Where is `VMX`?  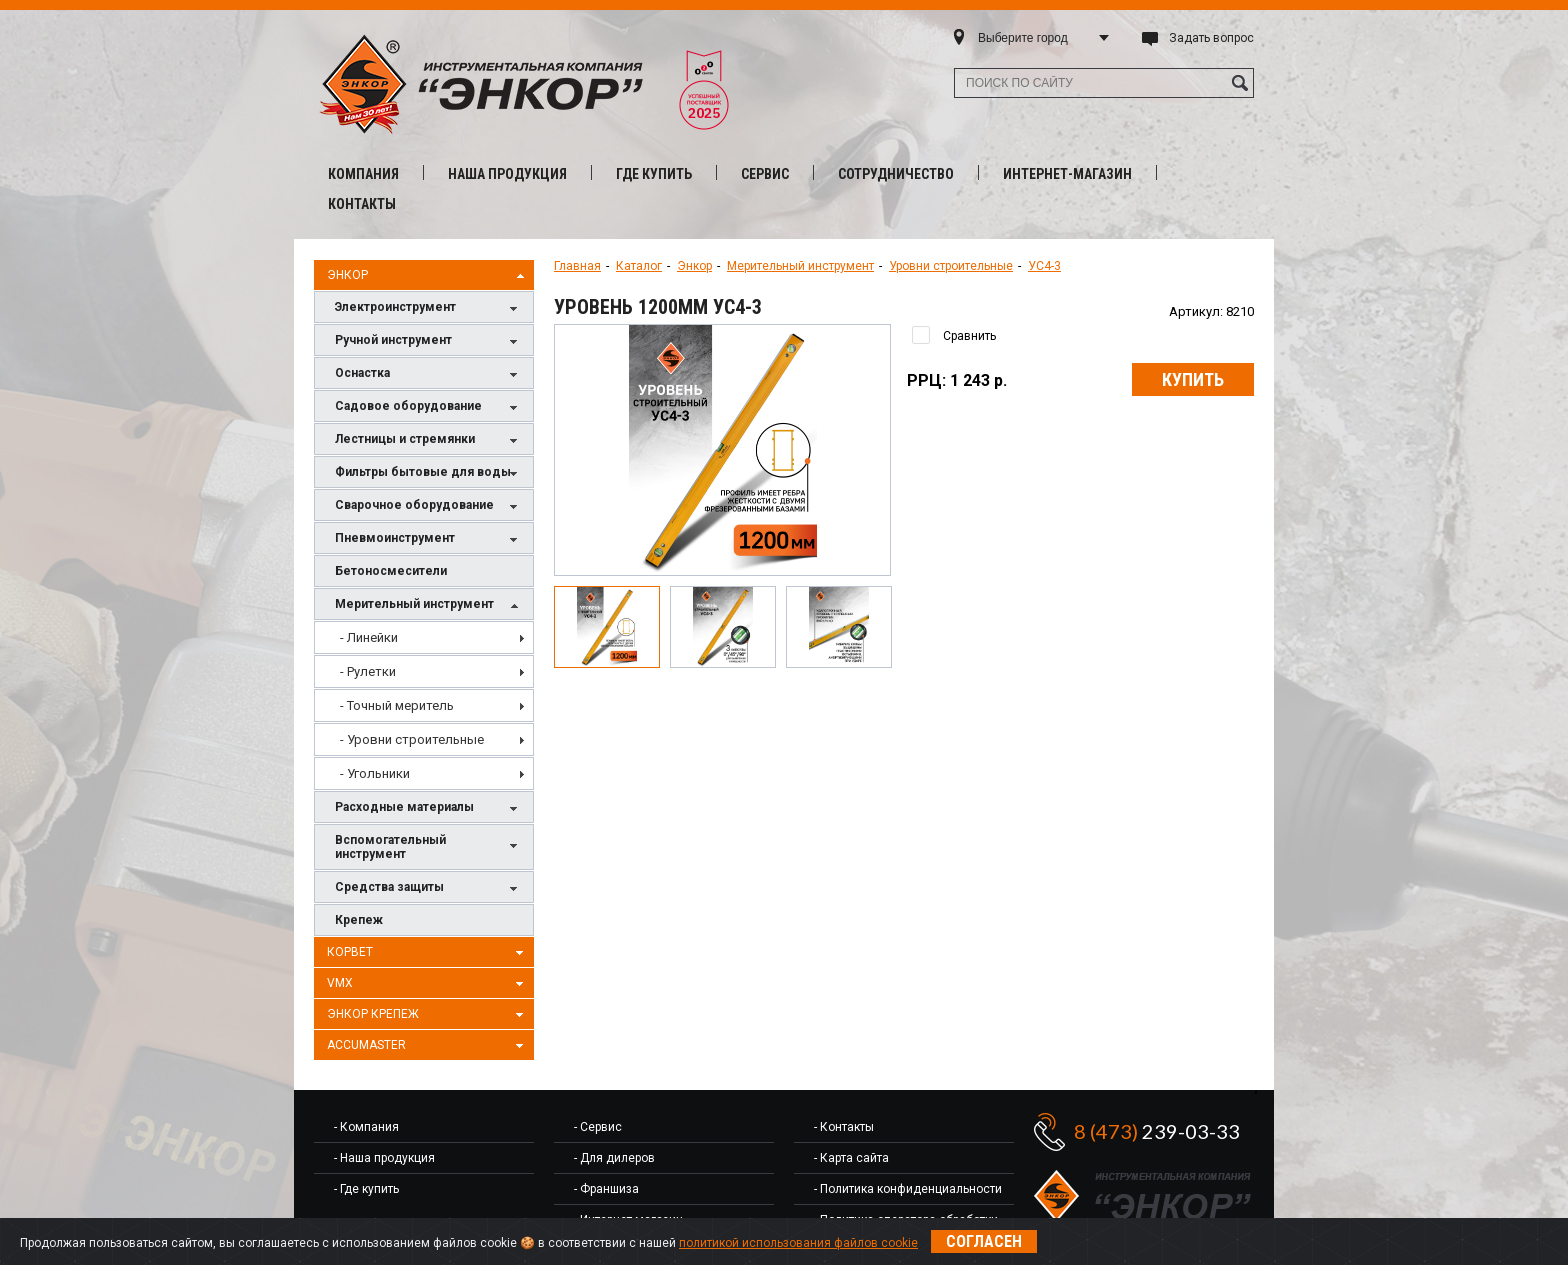 VMX is located at coordinates (428, 984).